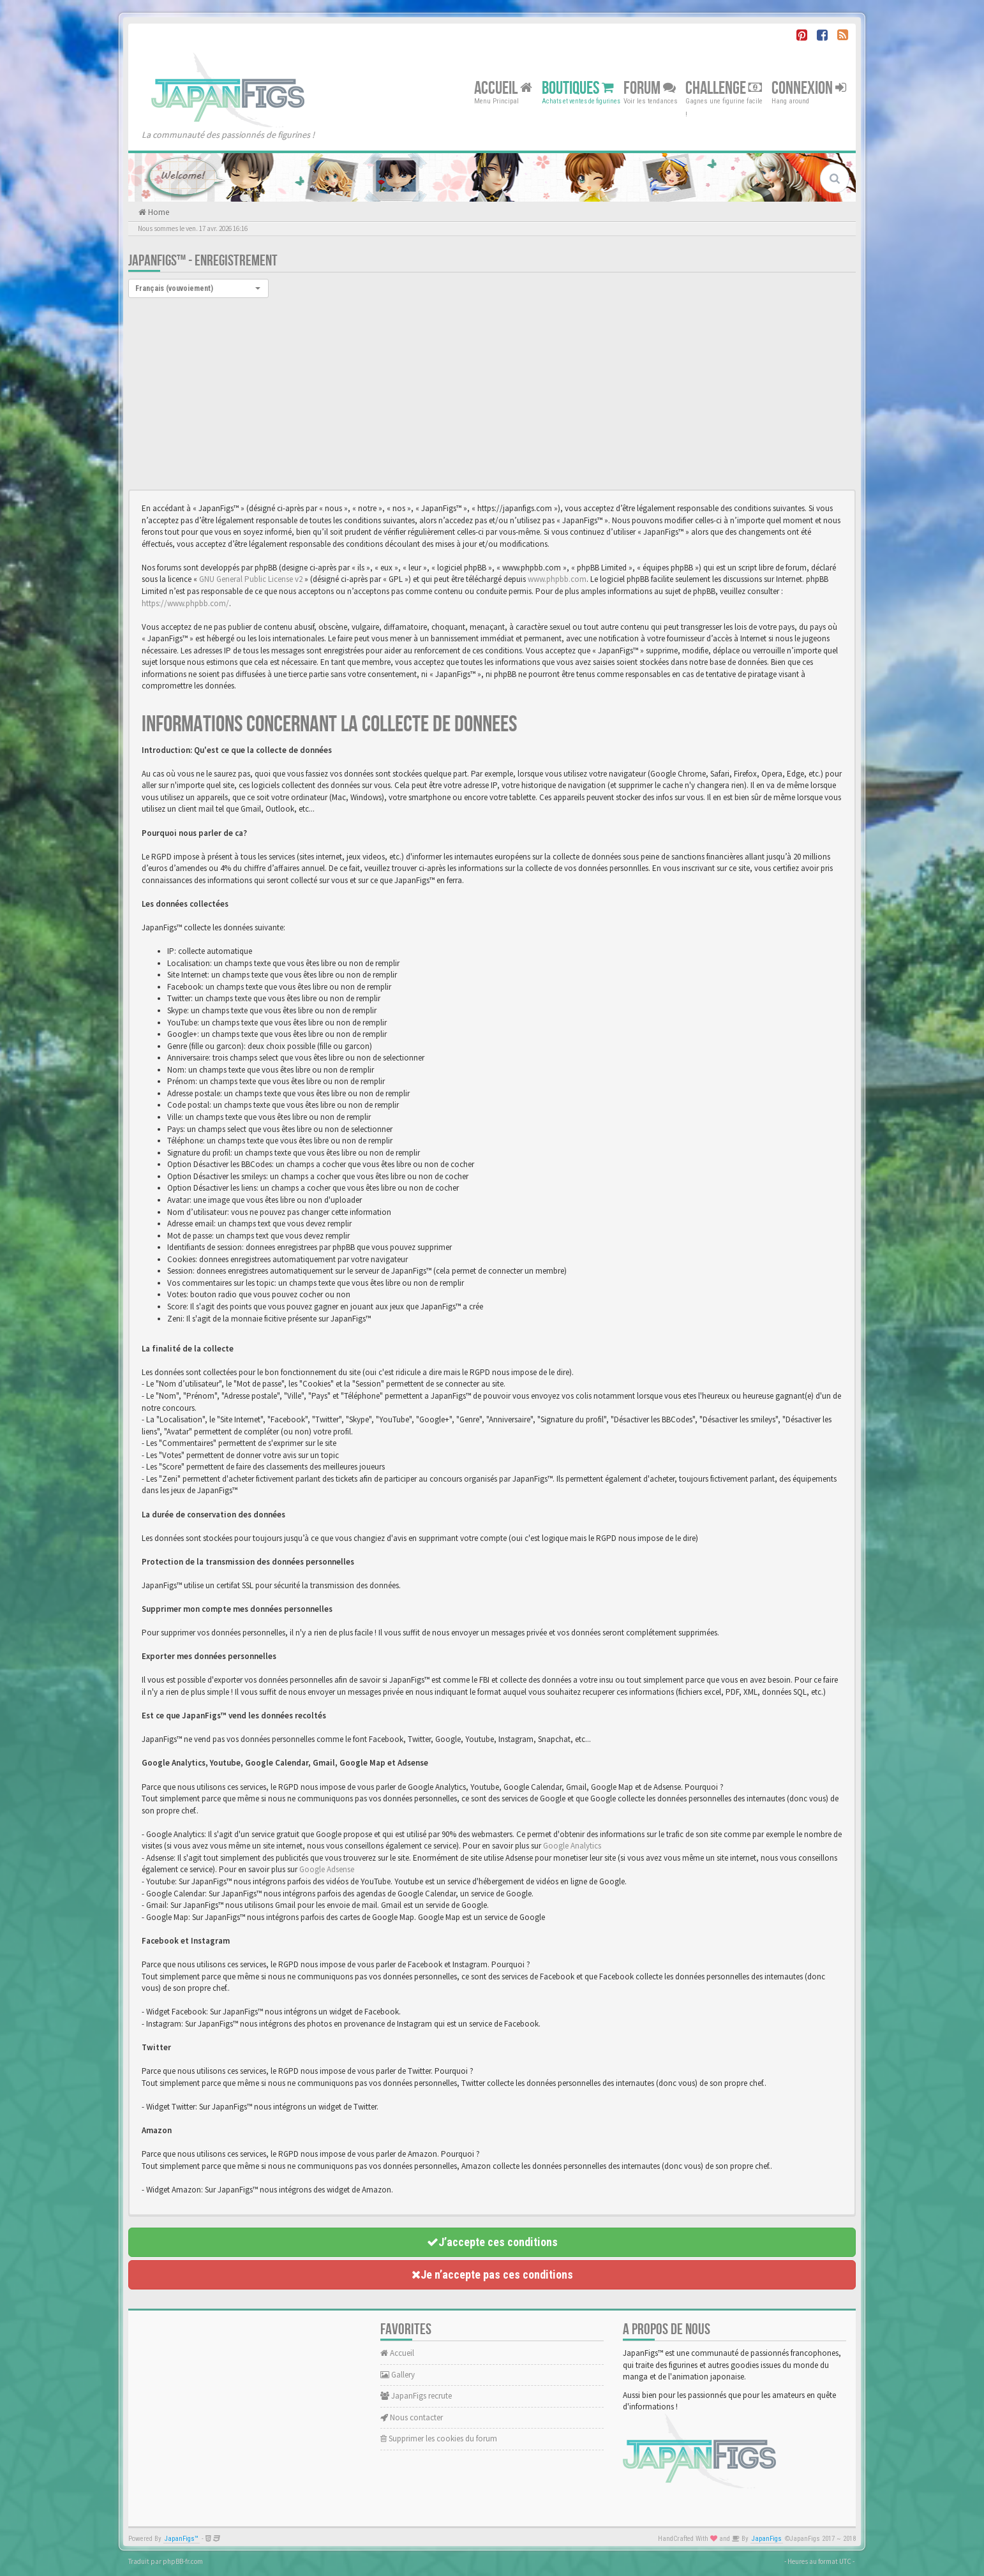  I want to click on Je n’accepte pas ces conditions, so click(492, 2274).